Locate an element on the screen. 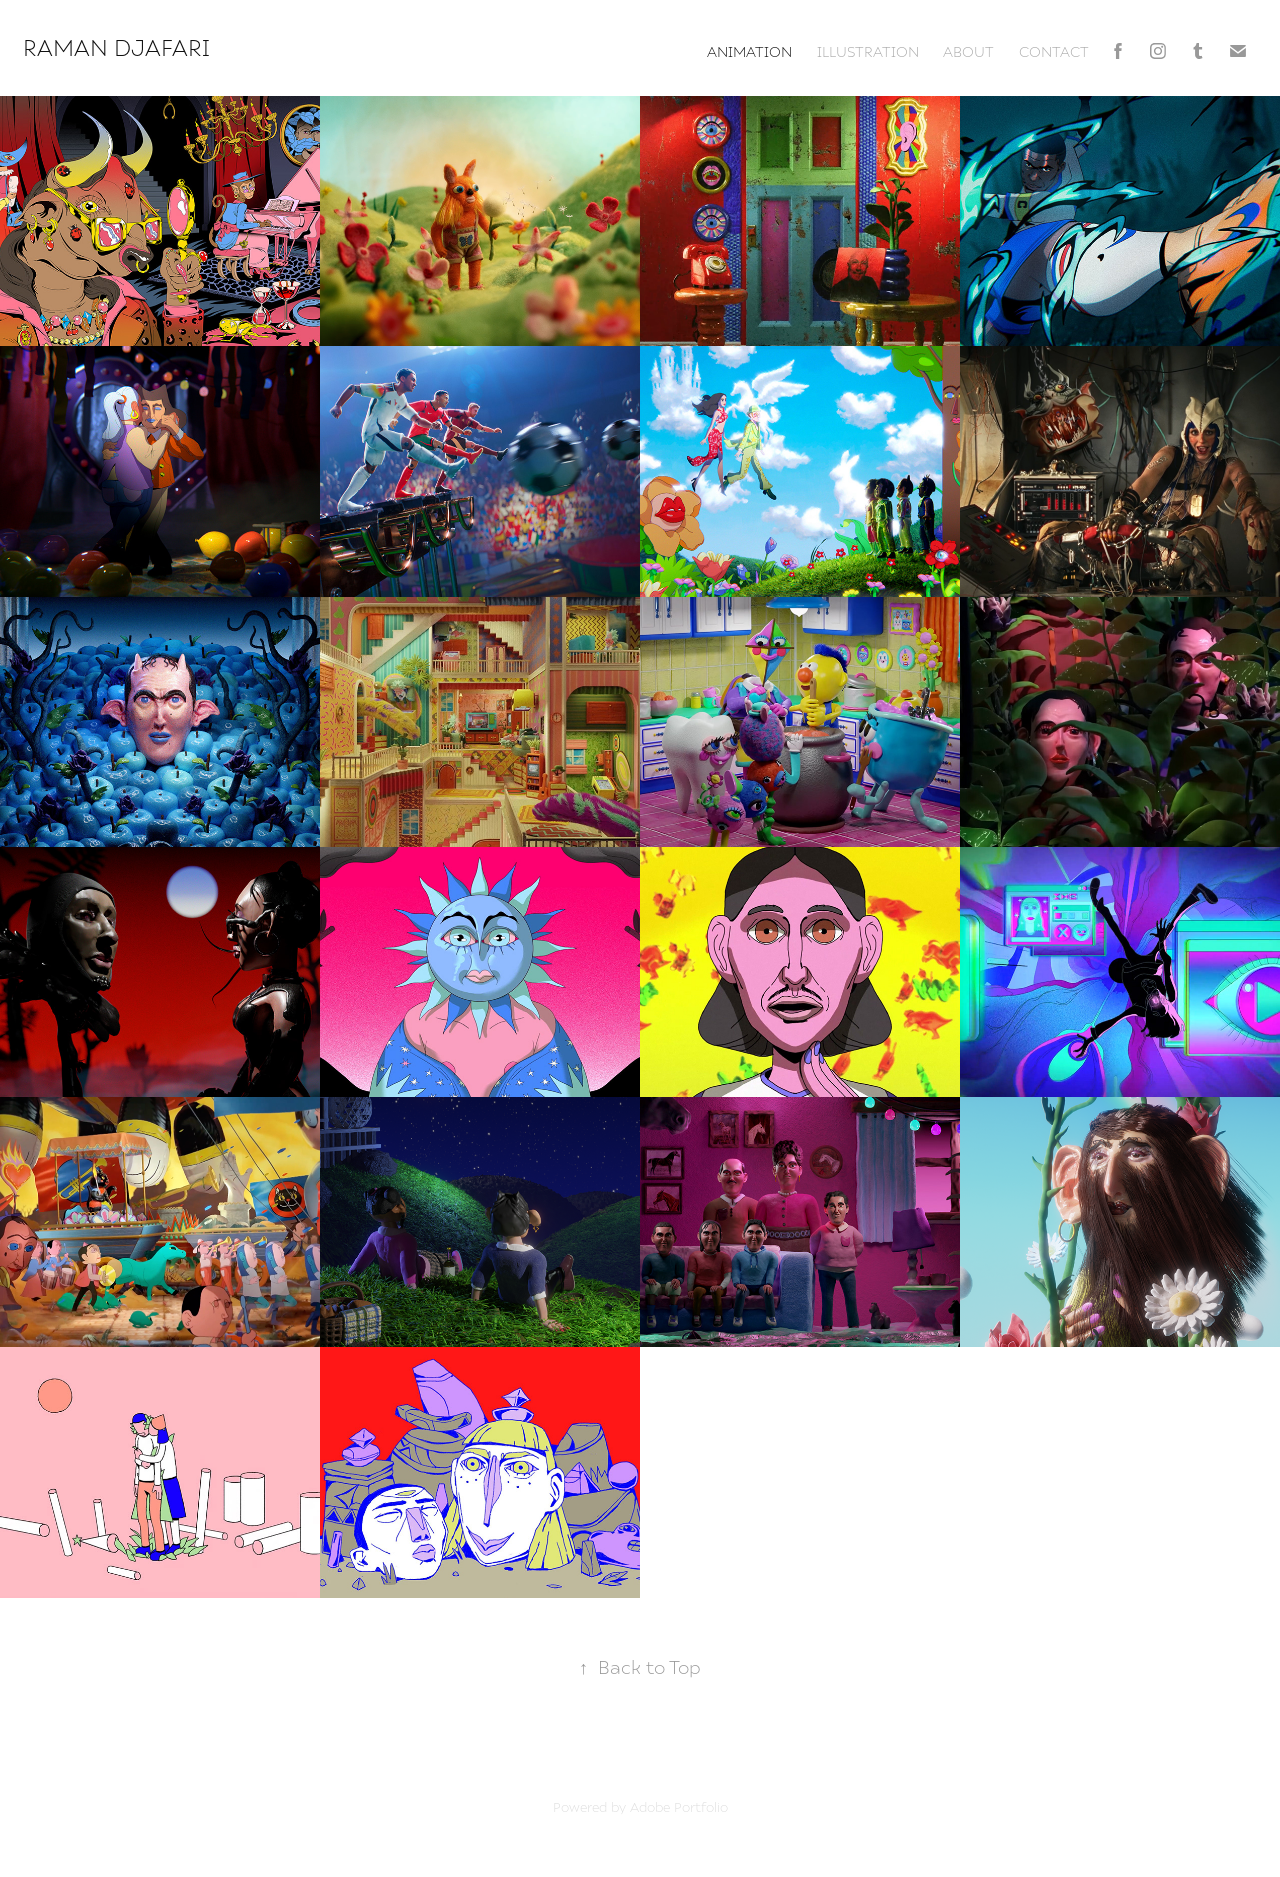  contact is located at coordinates (1054, 51).